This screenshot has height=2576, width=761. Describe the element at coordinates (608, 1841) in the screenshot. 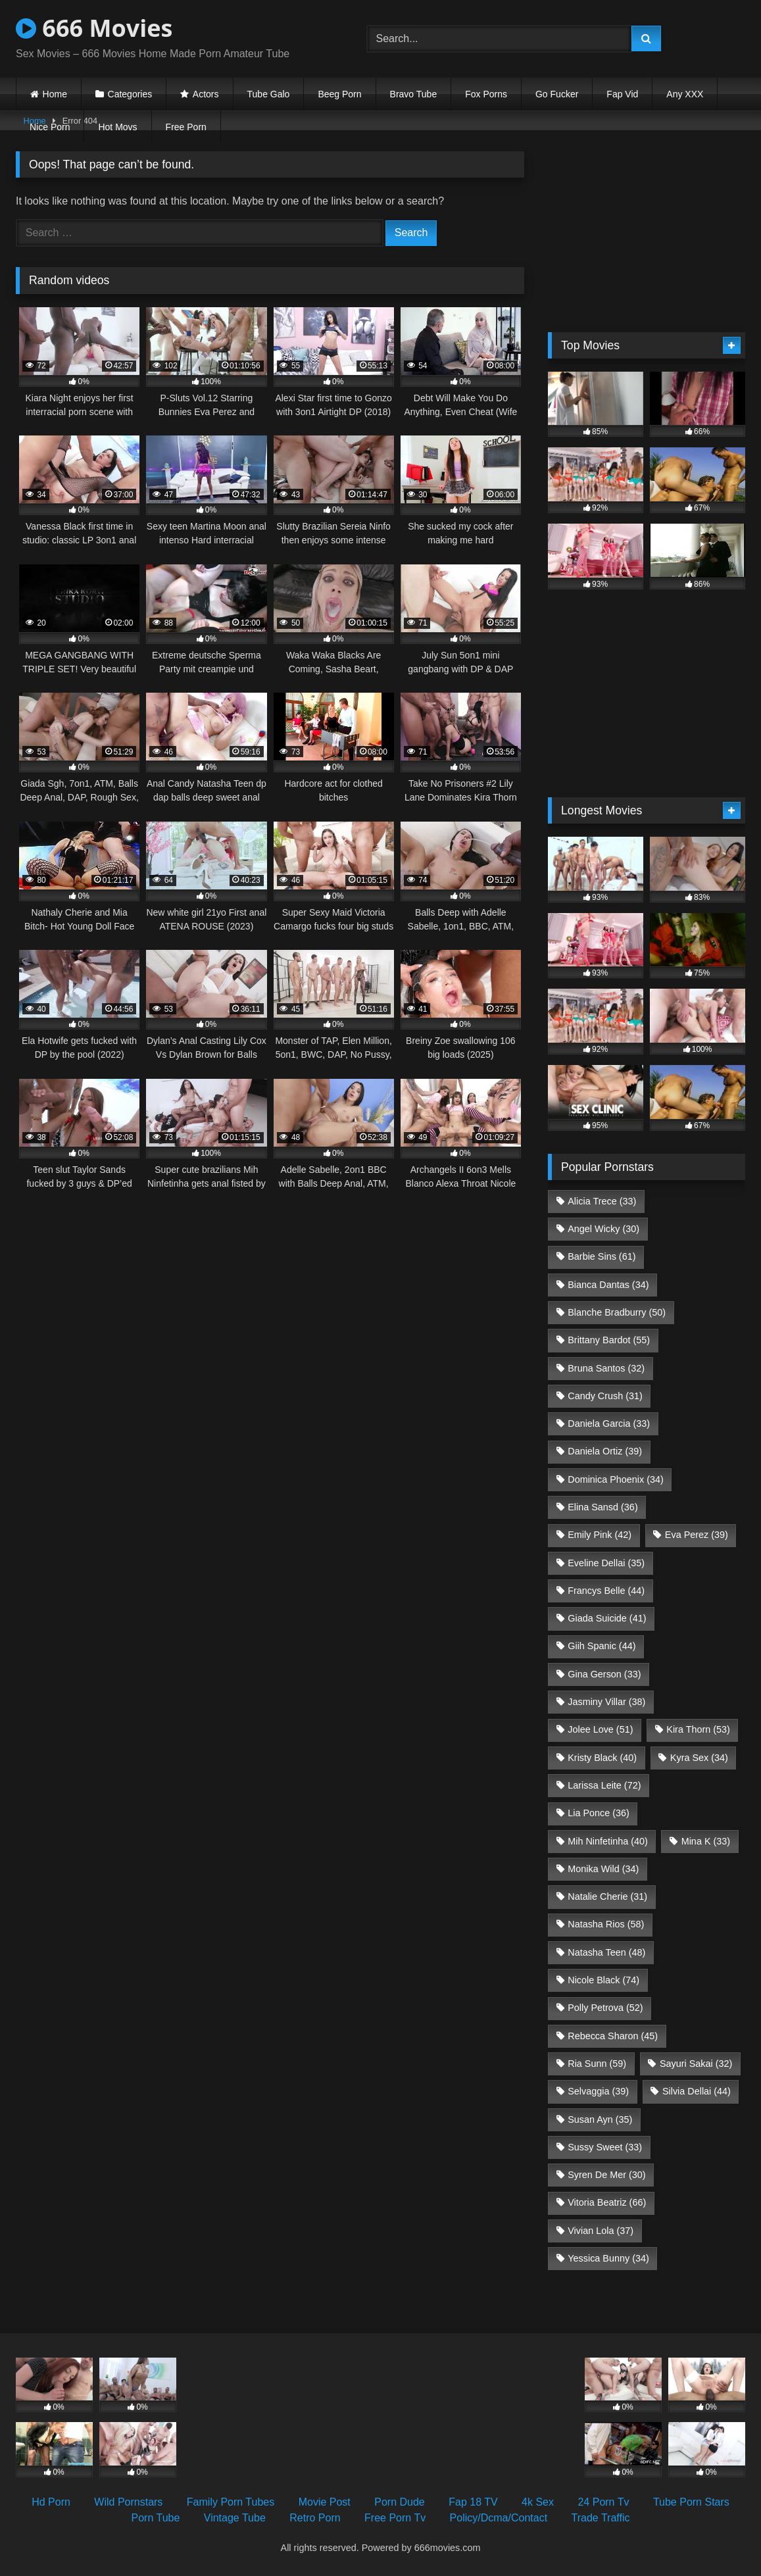

I see `Mih Ninfetinha [Mih Ninfetinha (40 items)]` at that location.